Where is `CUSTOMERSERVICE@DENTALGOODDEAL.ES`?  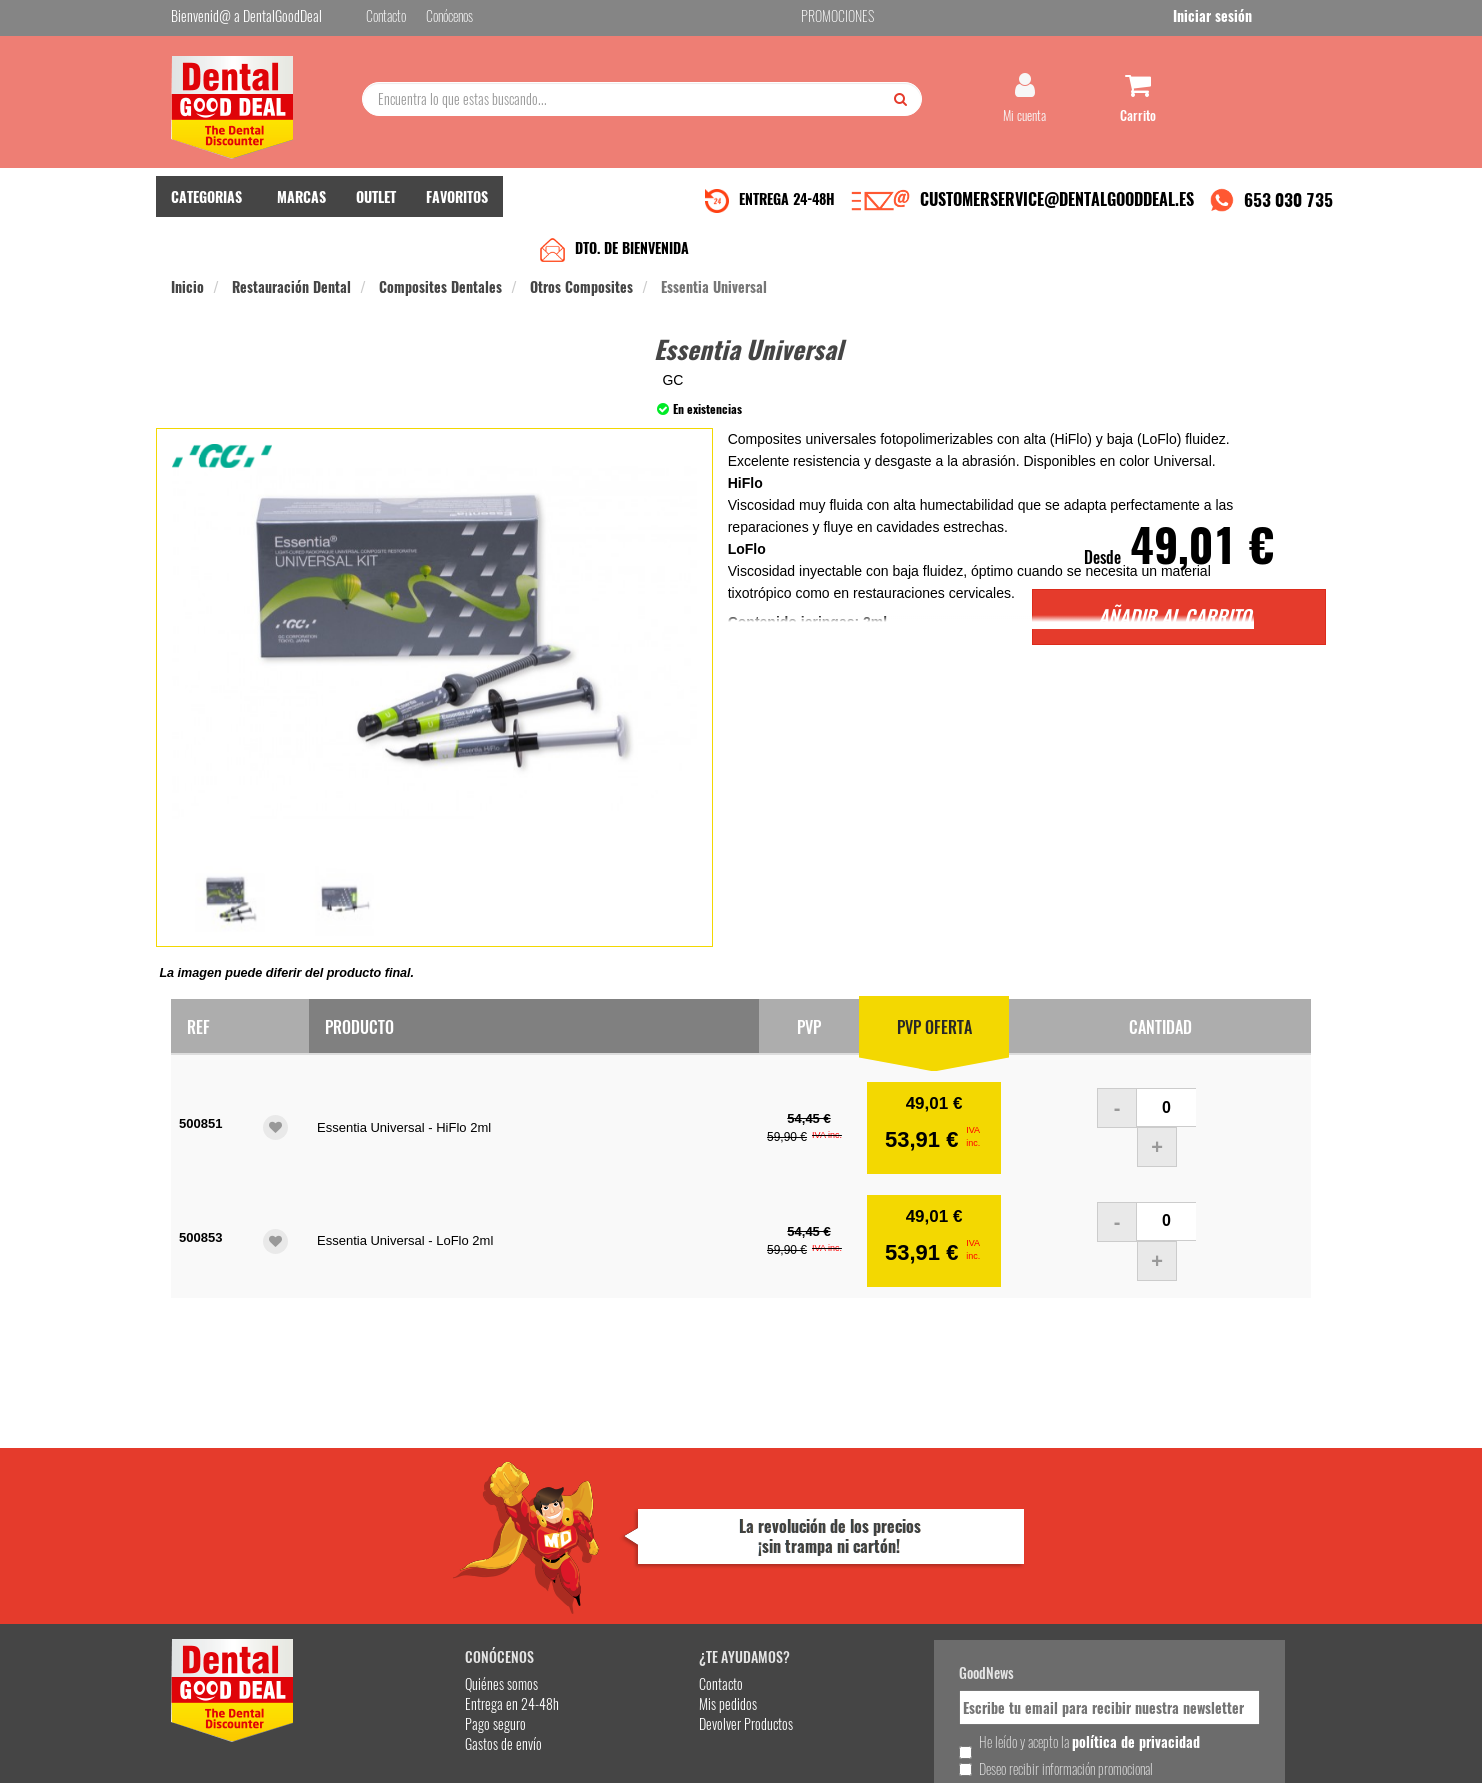
CUSTOMERSERVICE@DENTALGOODDEAL.ES is located at coordinates (1057, 213).